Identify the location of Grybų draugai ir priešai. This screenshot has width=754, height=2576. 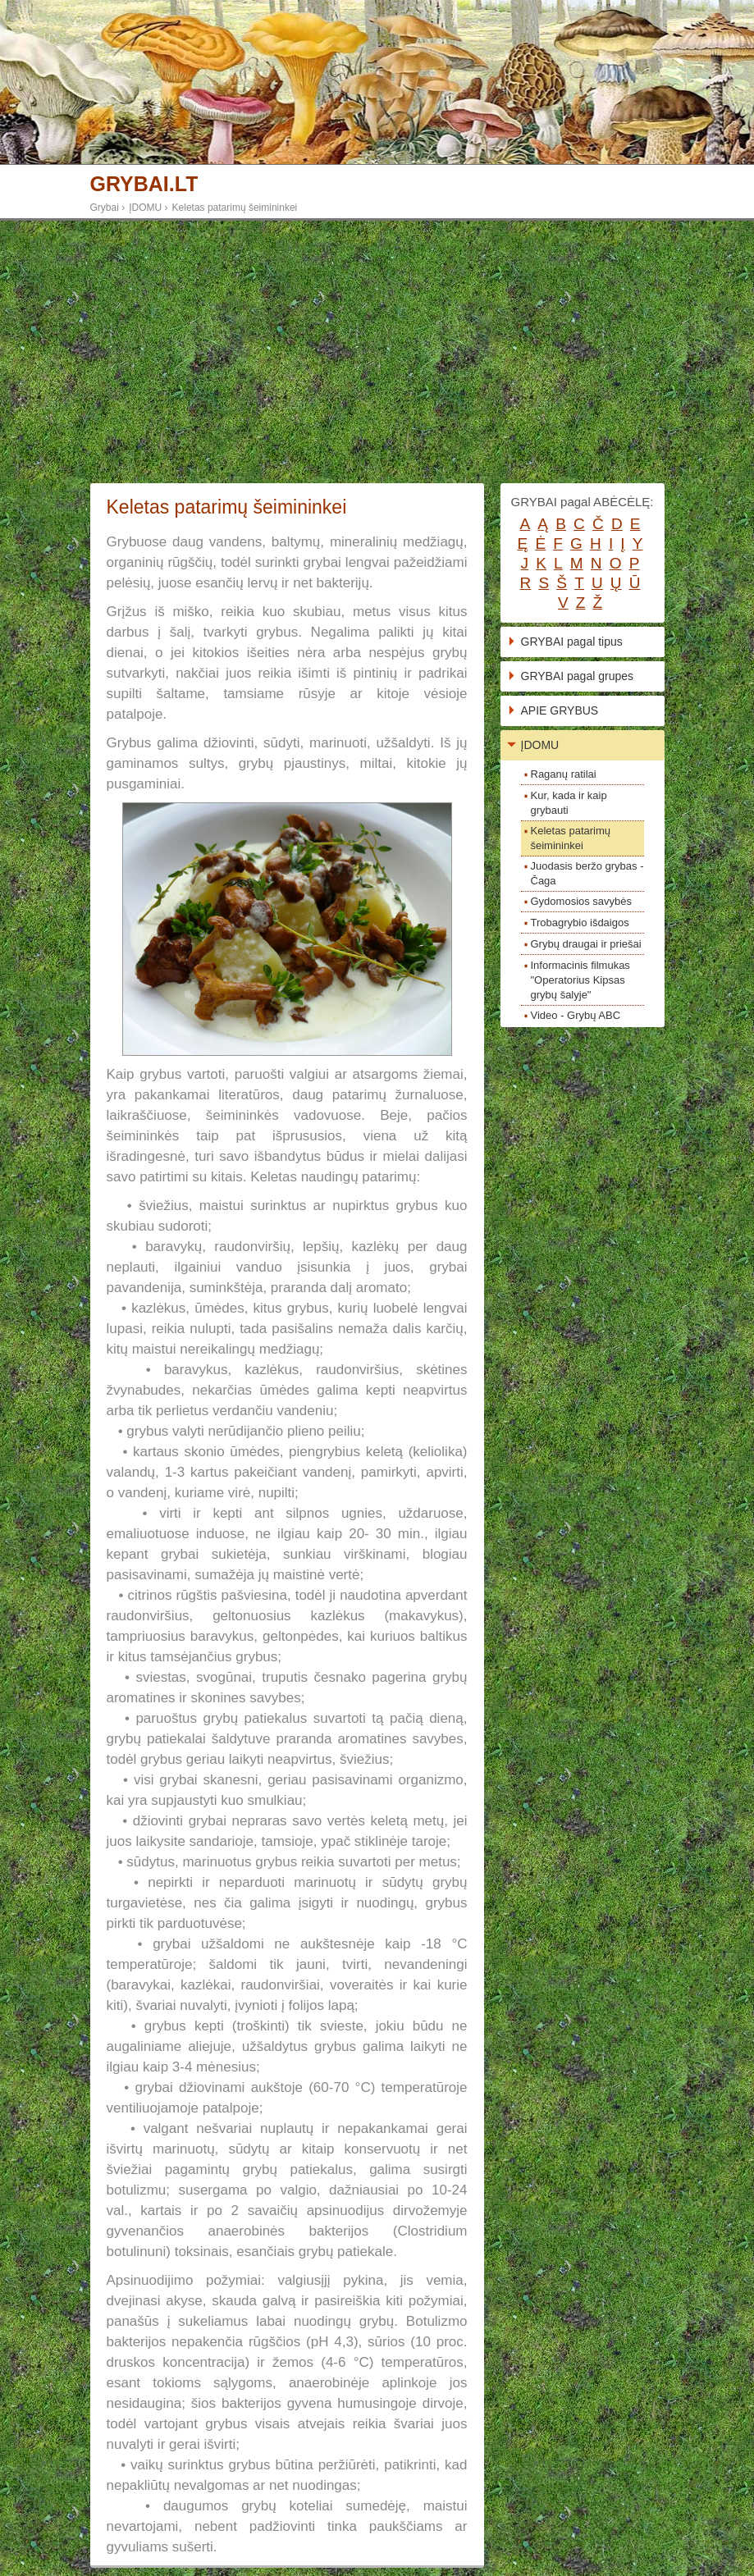
(586, 944).